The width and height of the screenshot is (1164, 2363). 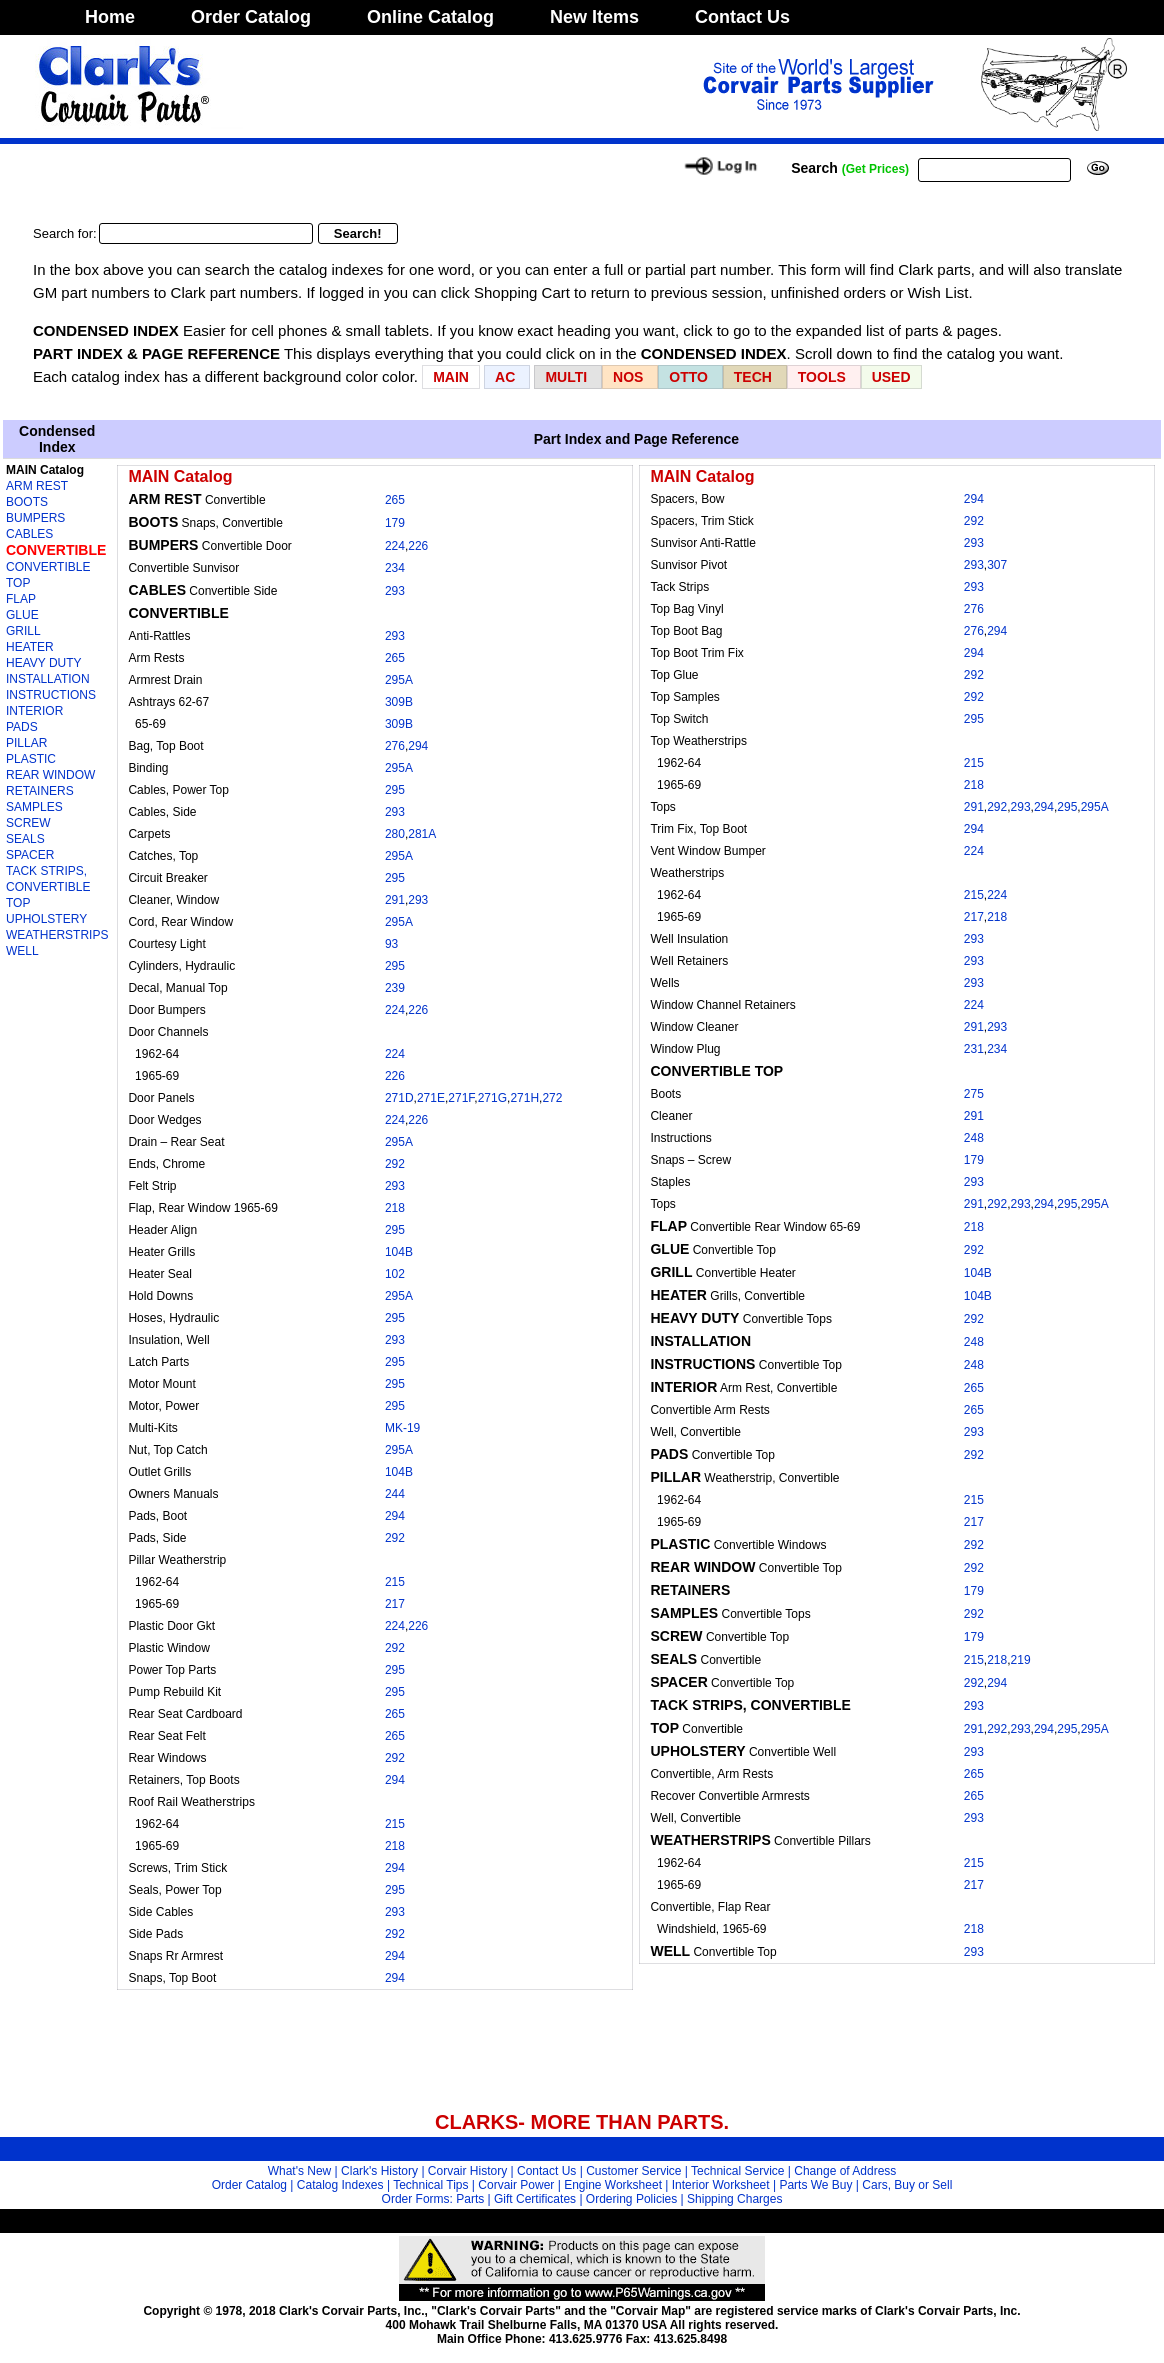 I want to click on INSTALLATION, so click(x=48, y=679).